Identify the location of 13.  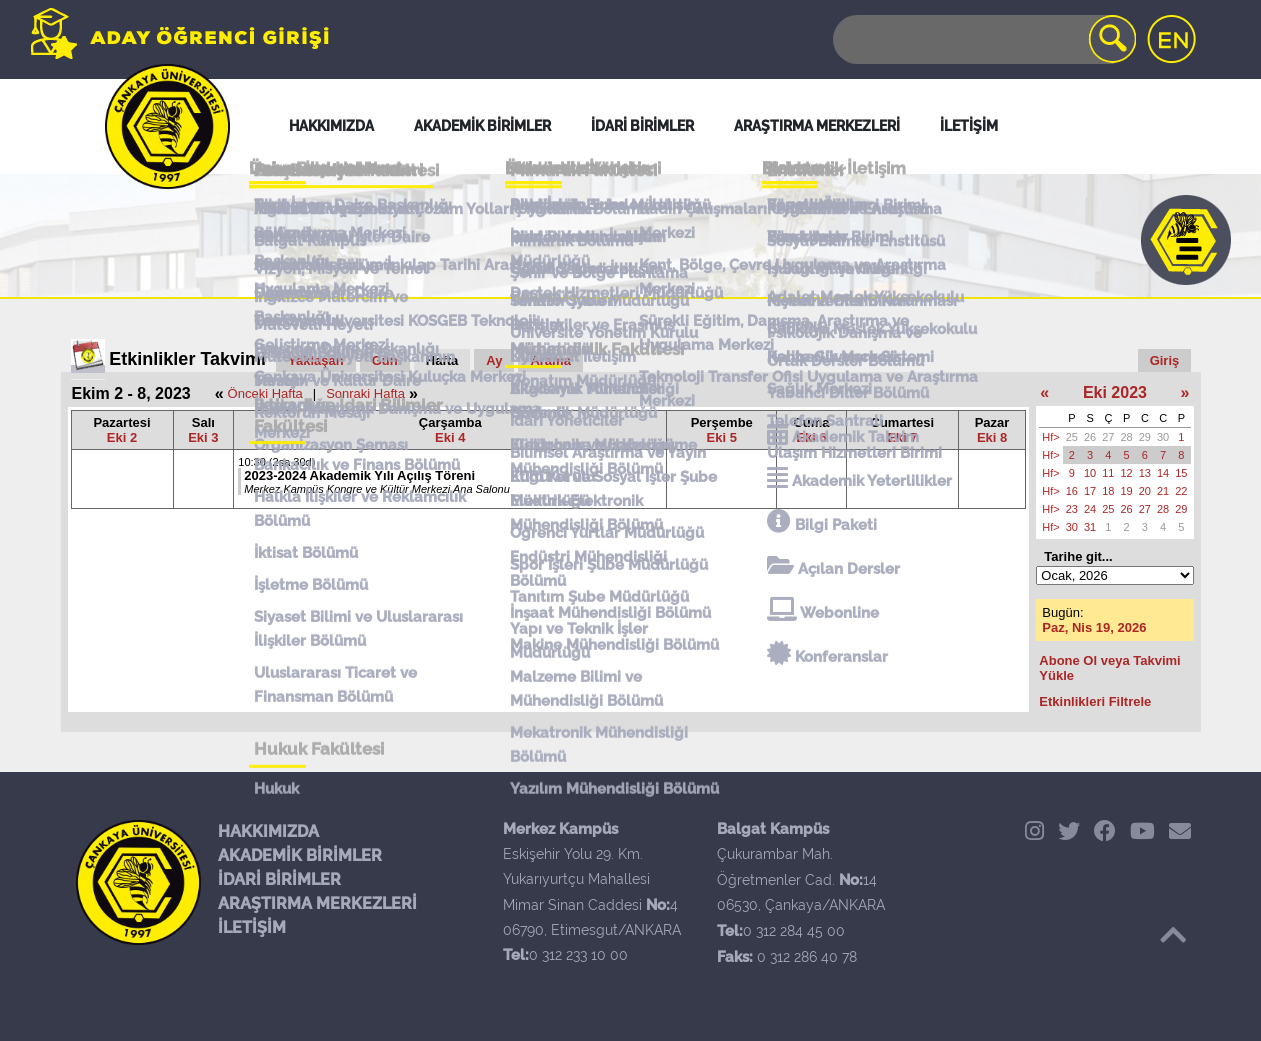
(1145, 473).